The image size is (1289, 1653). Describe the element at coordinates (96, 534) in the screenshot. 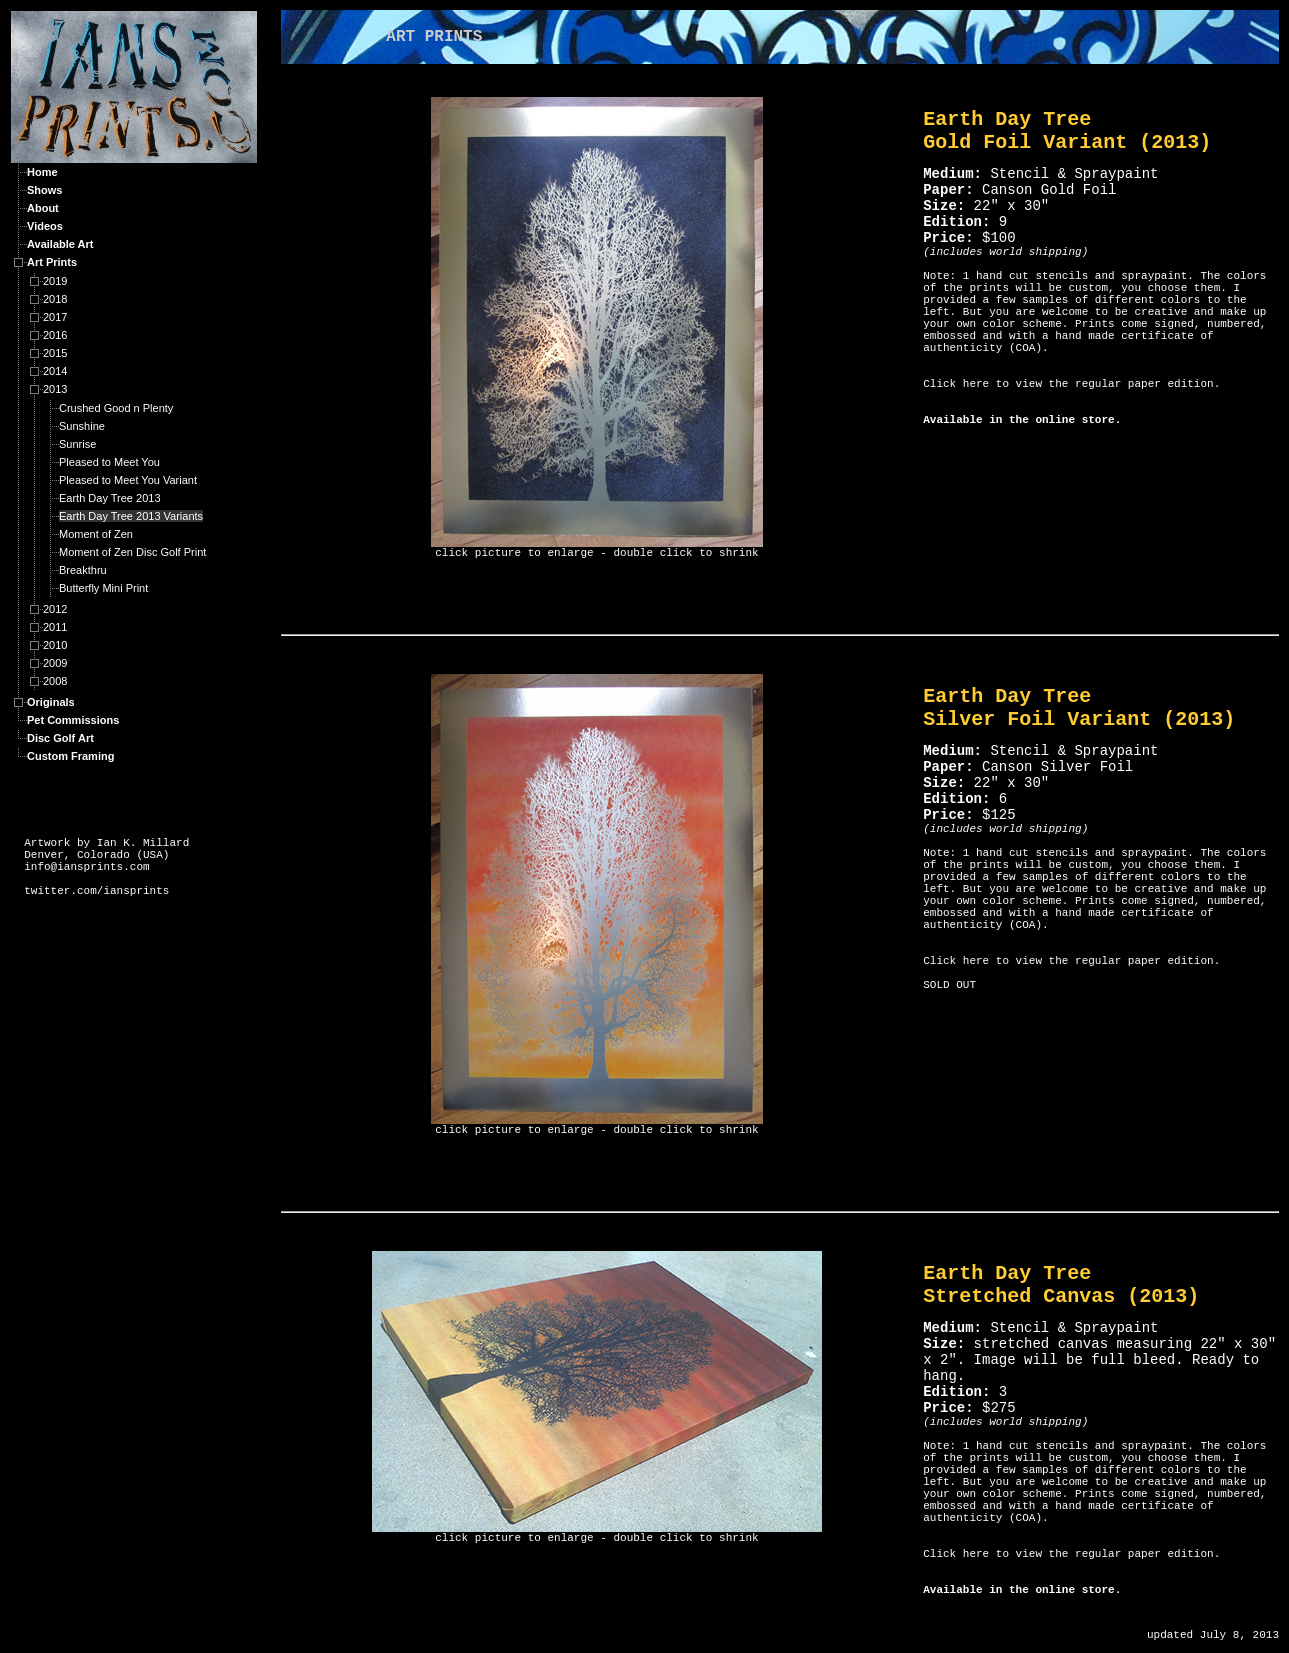

I see `Moment of Zen` at that location.